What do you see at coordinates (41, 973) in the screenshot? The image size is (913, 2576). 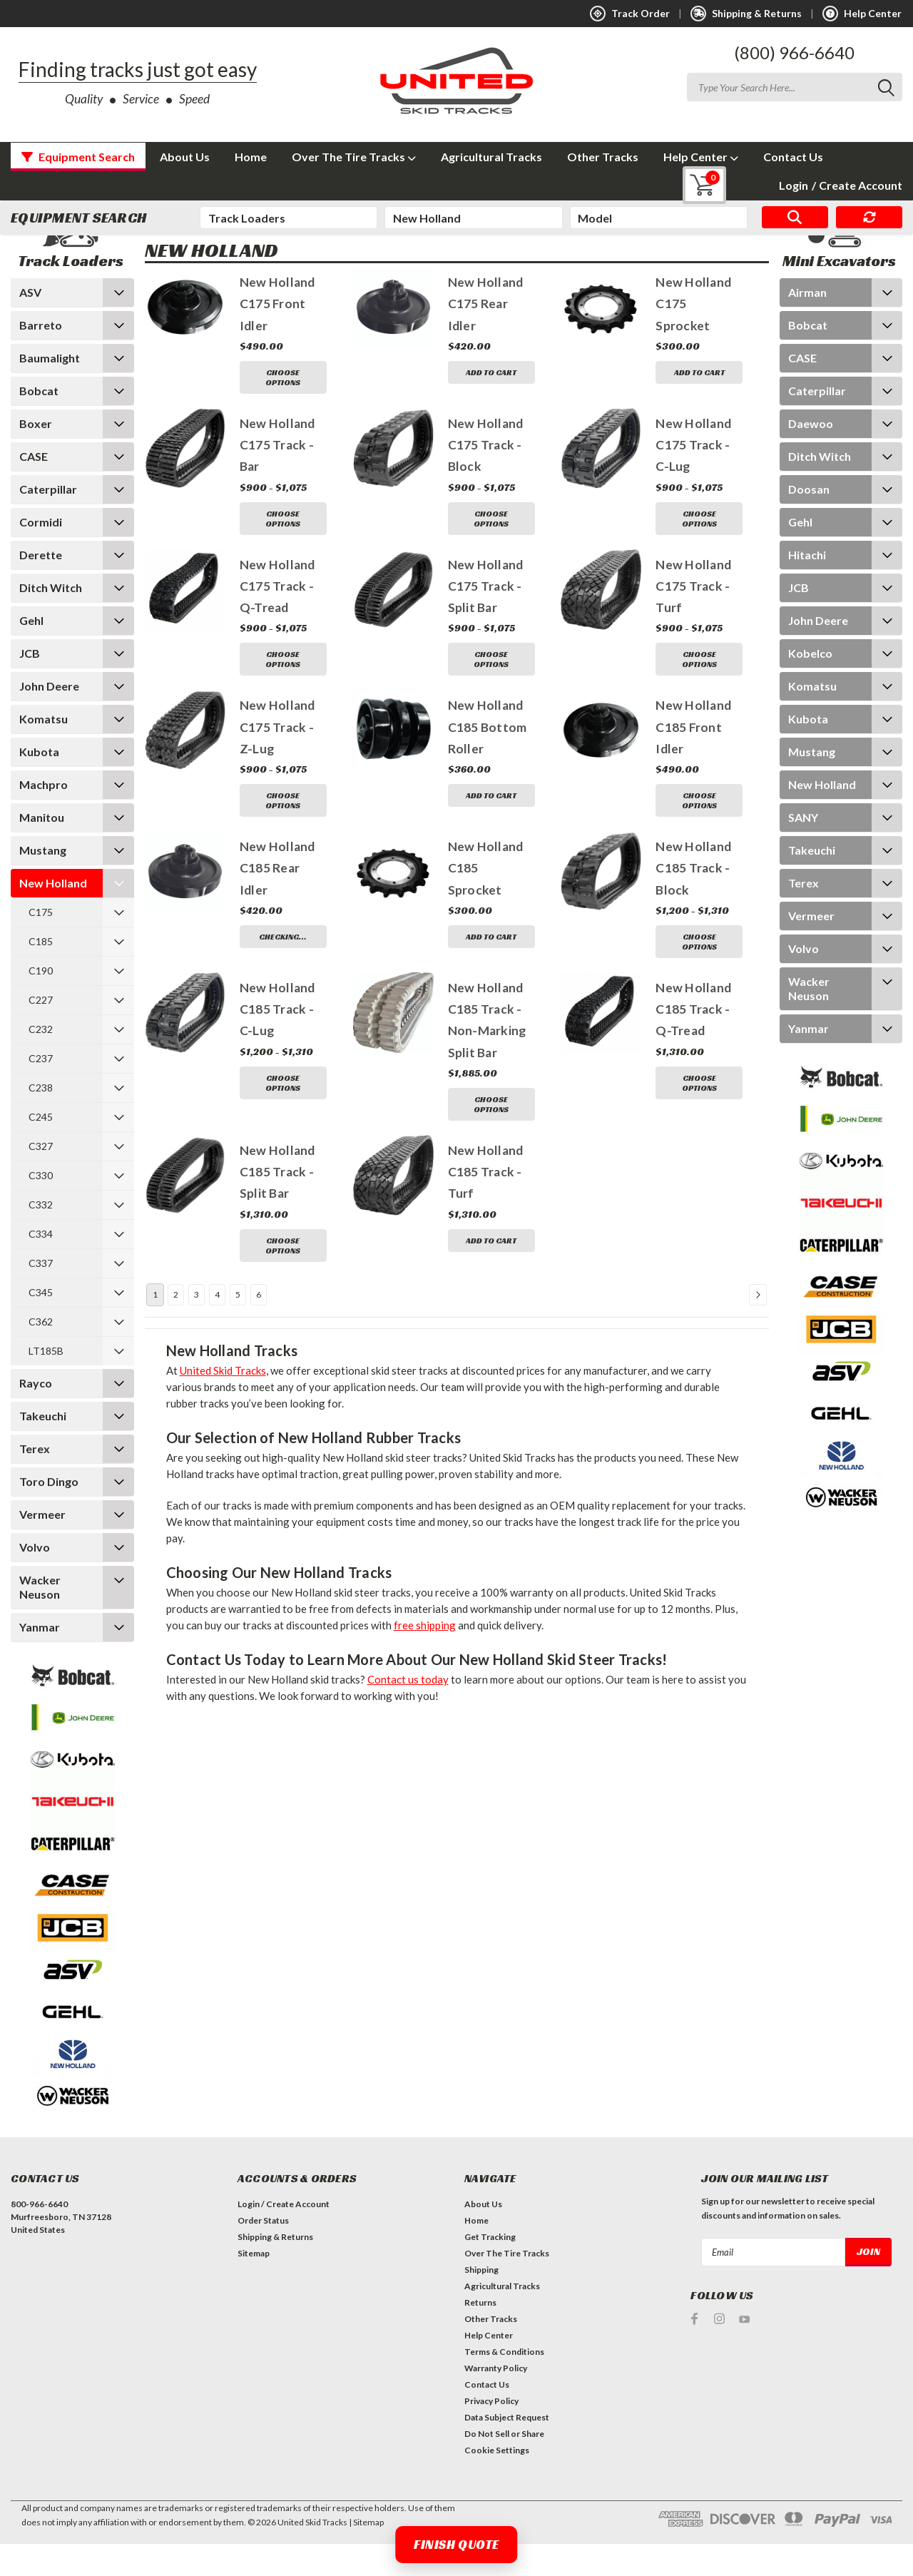 I see `C185` at bounding box center [41, 973].